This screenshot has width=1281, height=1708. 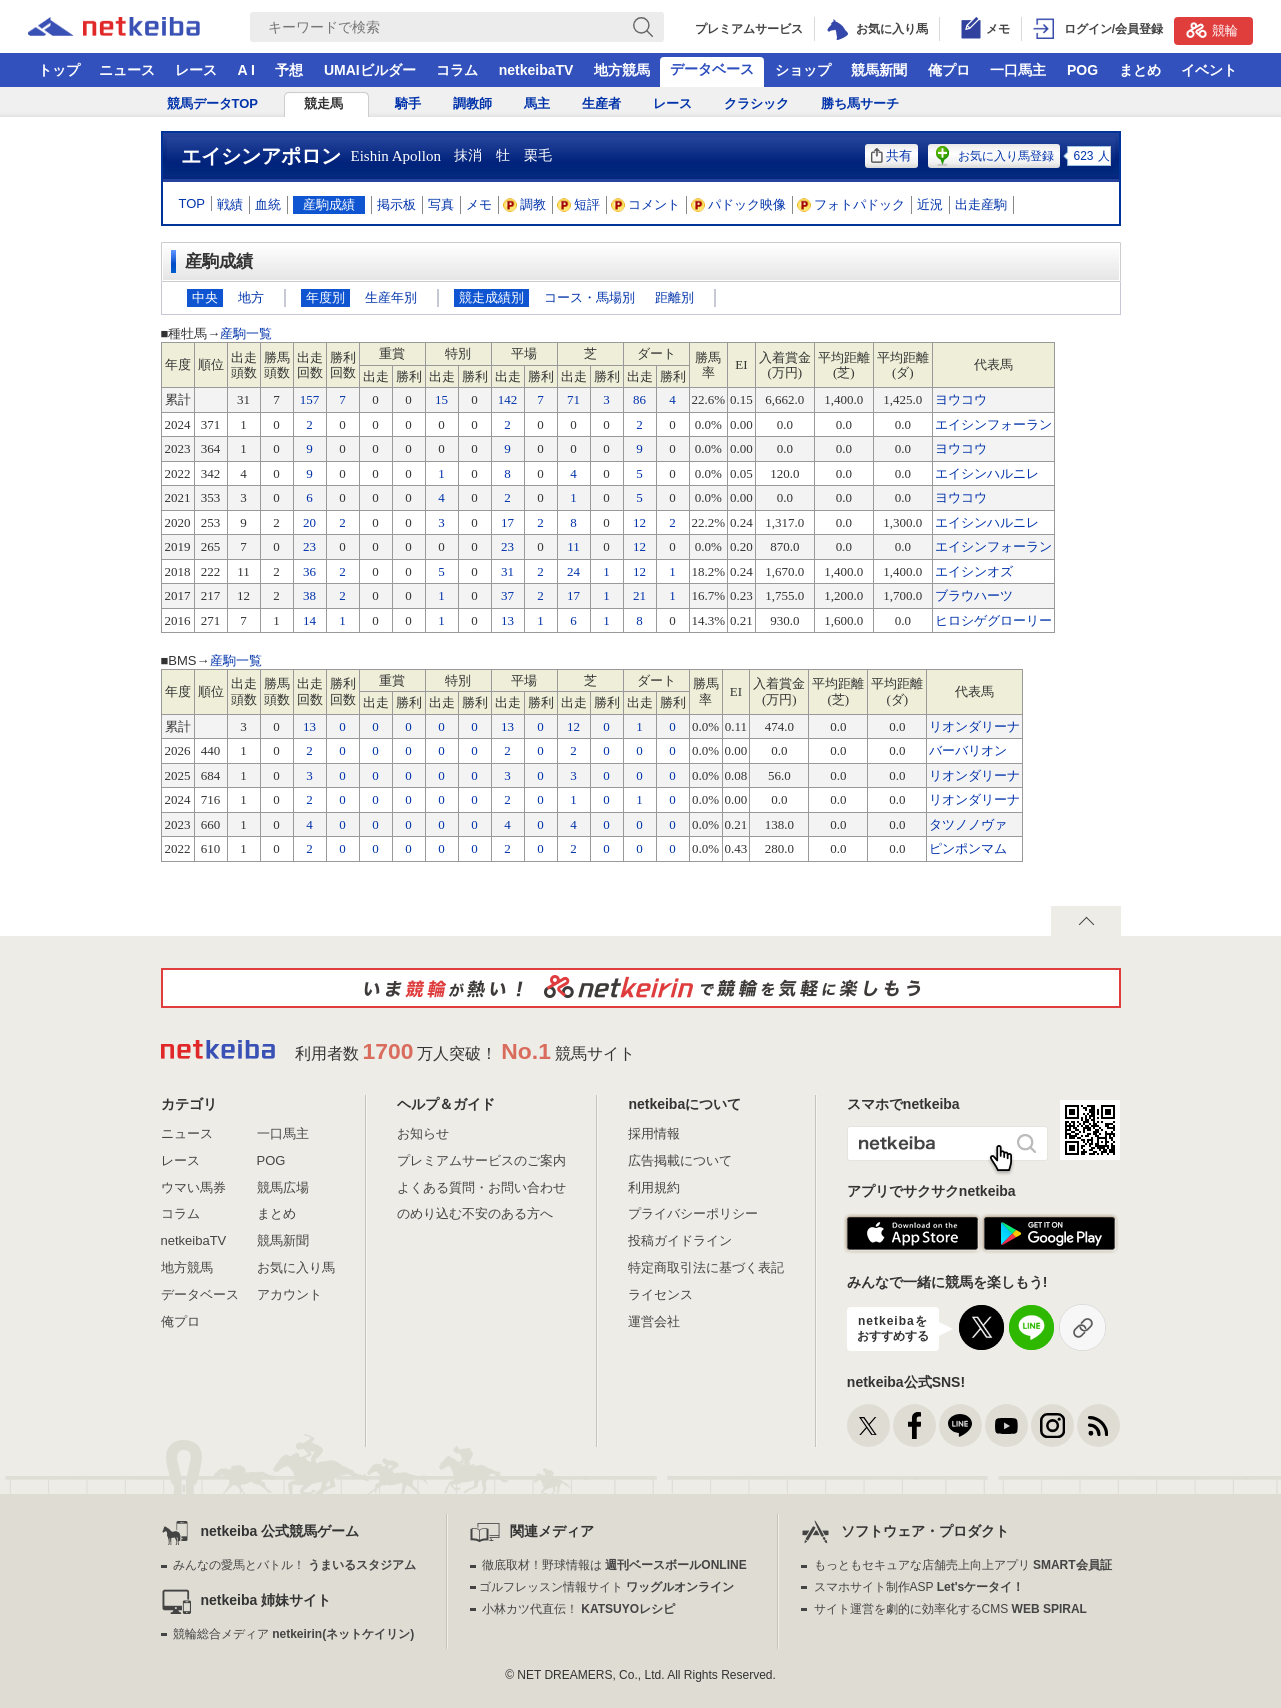 What do you see at coordinates (441, 204) in the screenshot?
I see `写真` at bounding box center [441, 204].